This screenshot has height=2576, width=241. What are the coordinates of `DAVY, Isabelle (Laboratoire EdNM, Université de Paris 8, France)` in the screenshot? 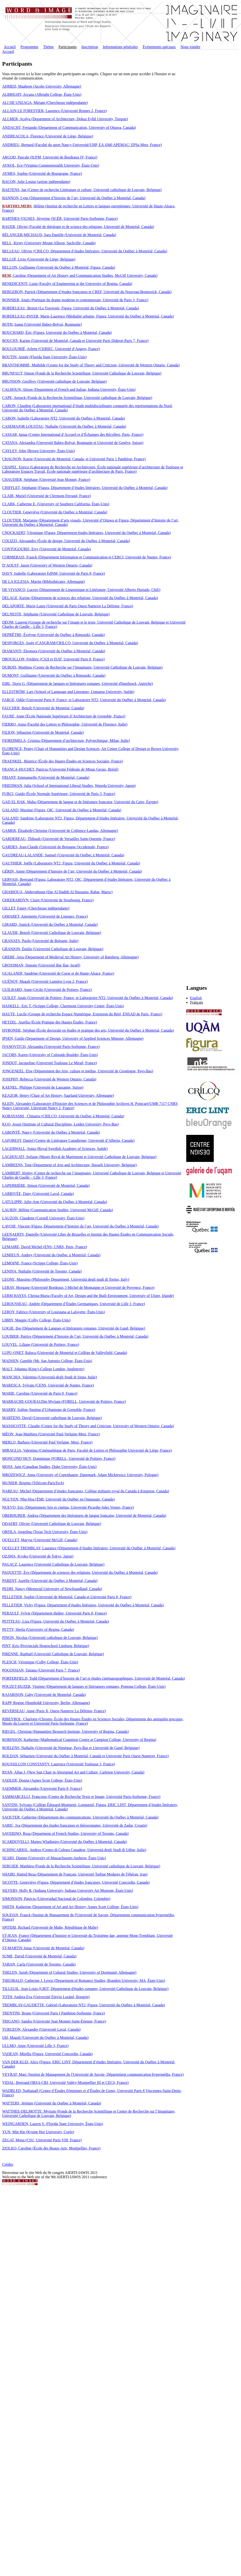 It's located at (53, 573).